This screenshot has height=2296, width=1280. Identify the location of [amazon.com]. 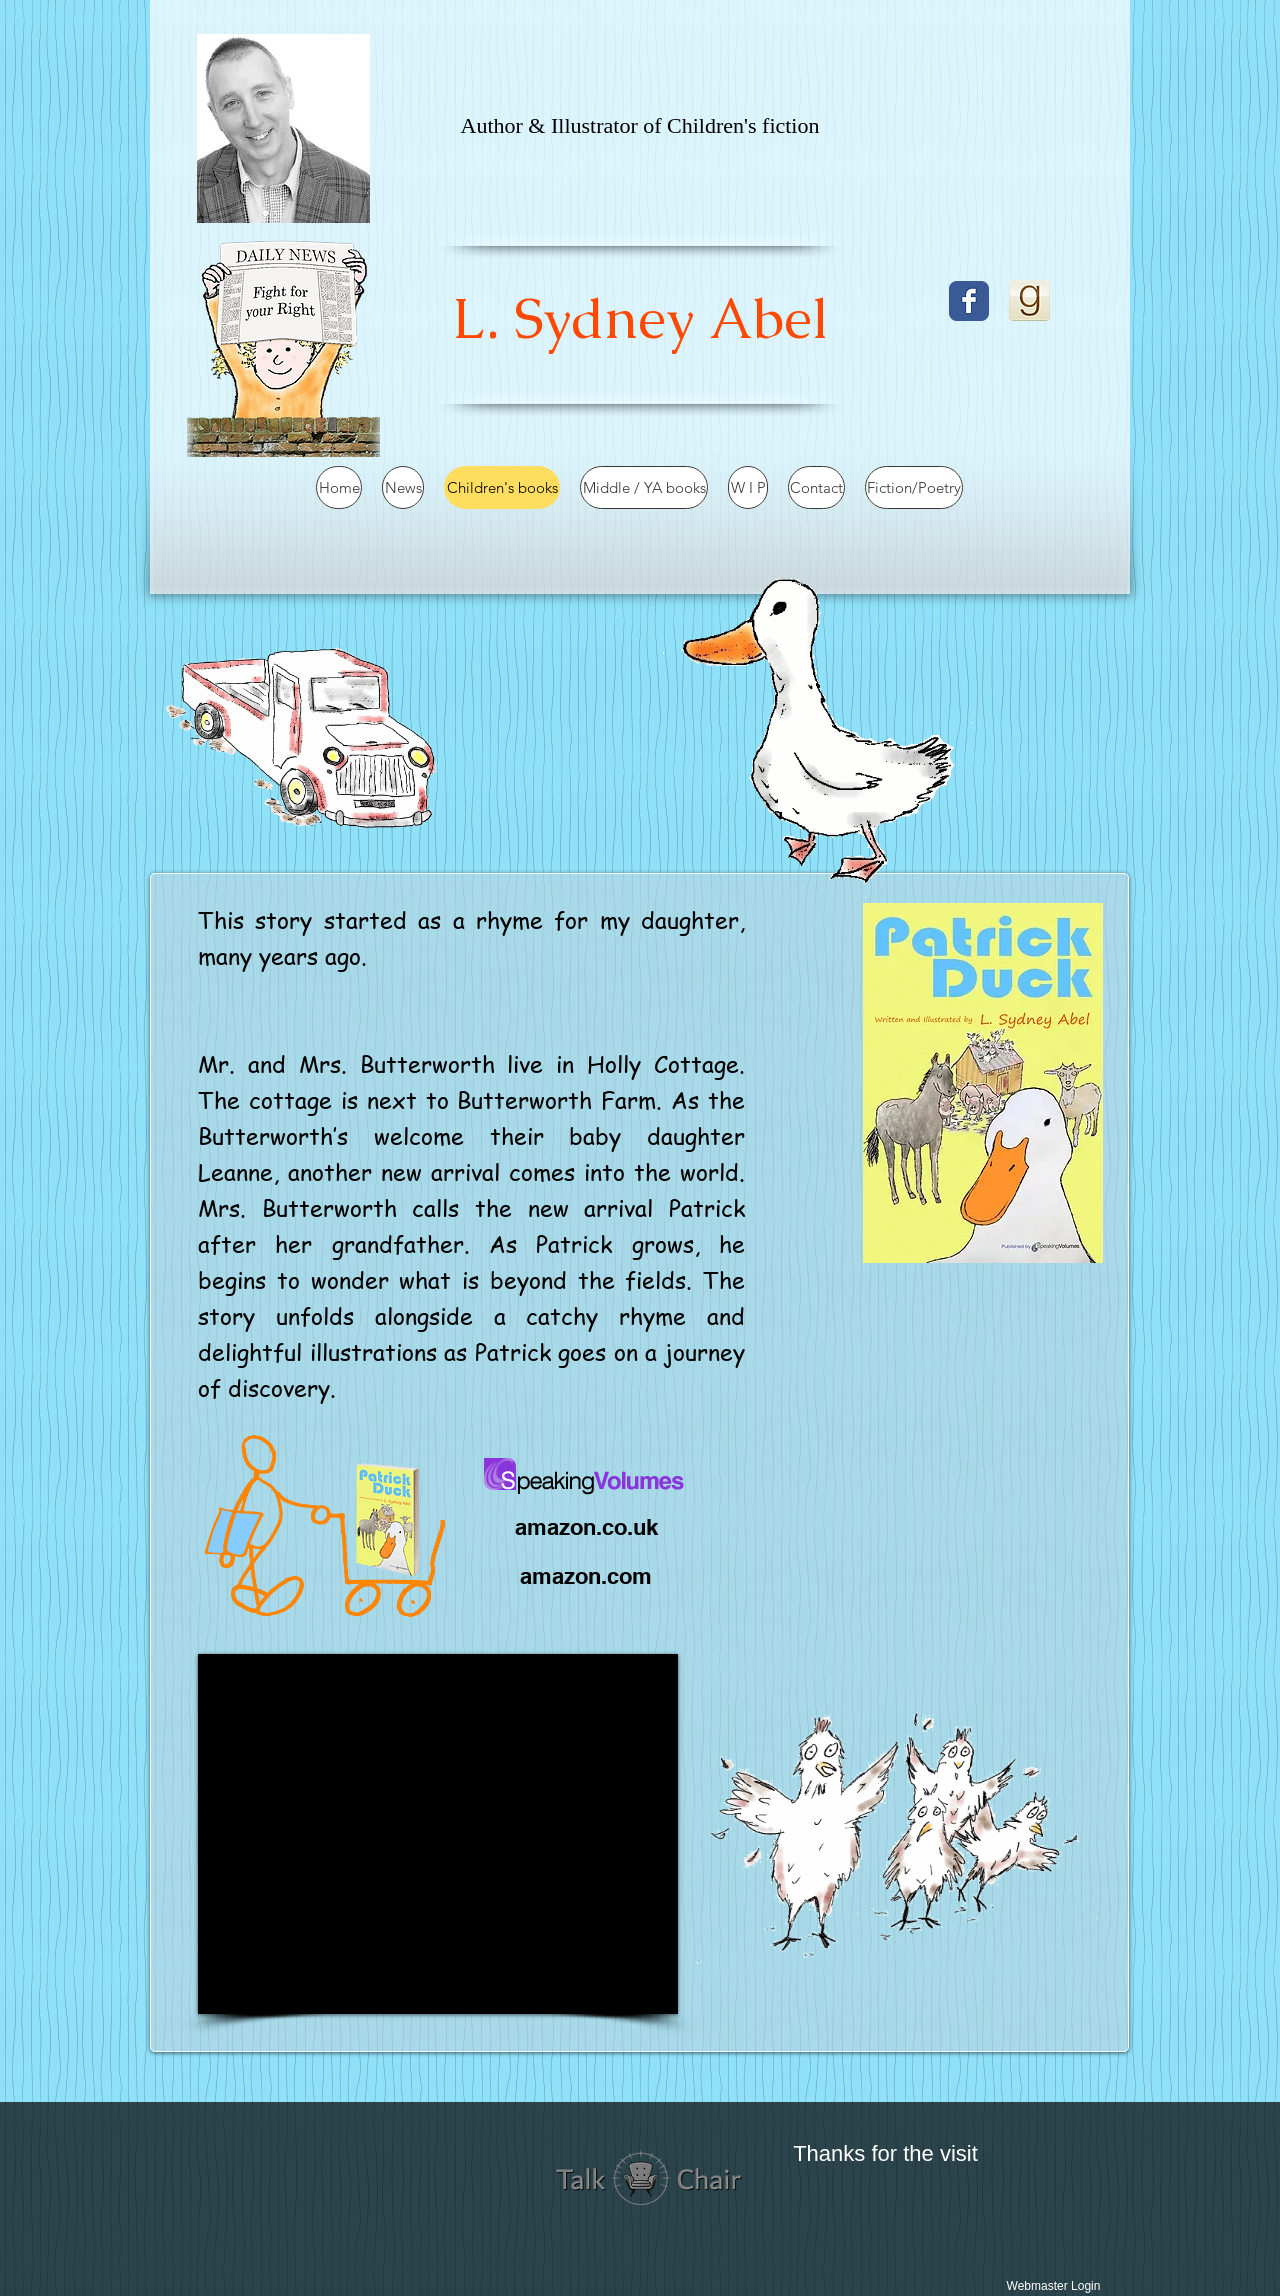
(586, 1576).